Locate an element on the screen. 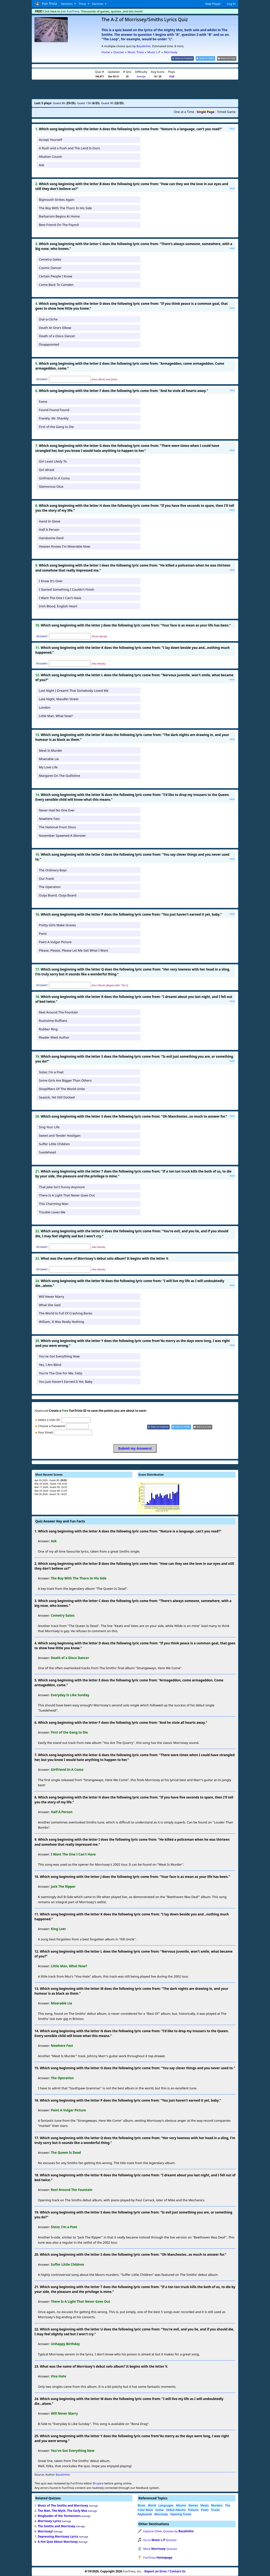 The height and width of the screenshot is (2576, 270). Fame is located at coordinates (43, 401).